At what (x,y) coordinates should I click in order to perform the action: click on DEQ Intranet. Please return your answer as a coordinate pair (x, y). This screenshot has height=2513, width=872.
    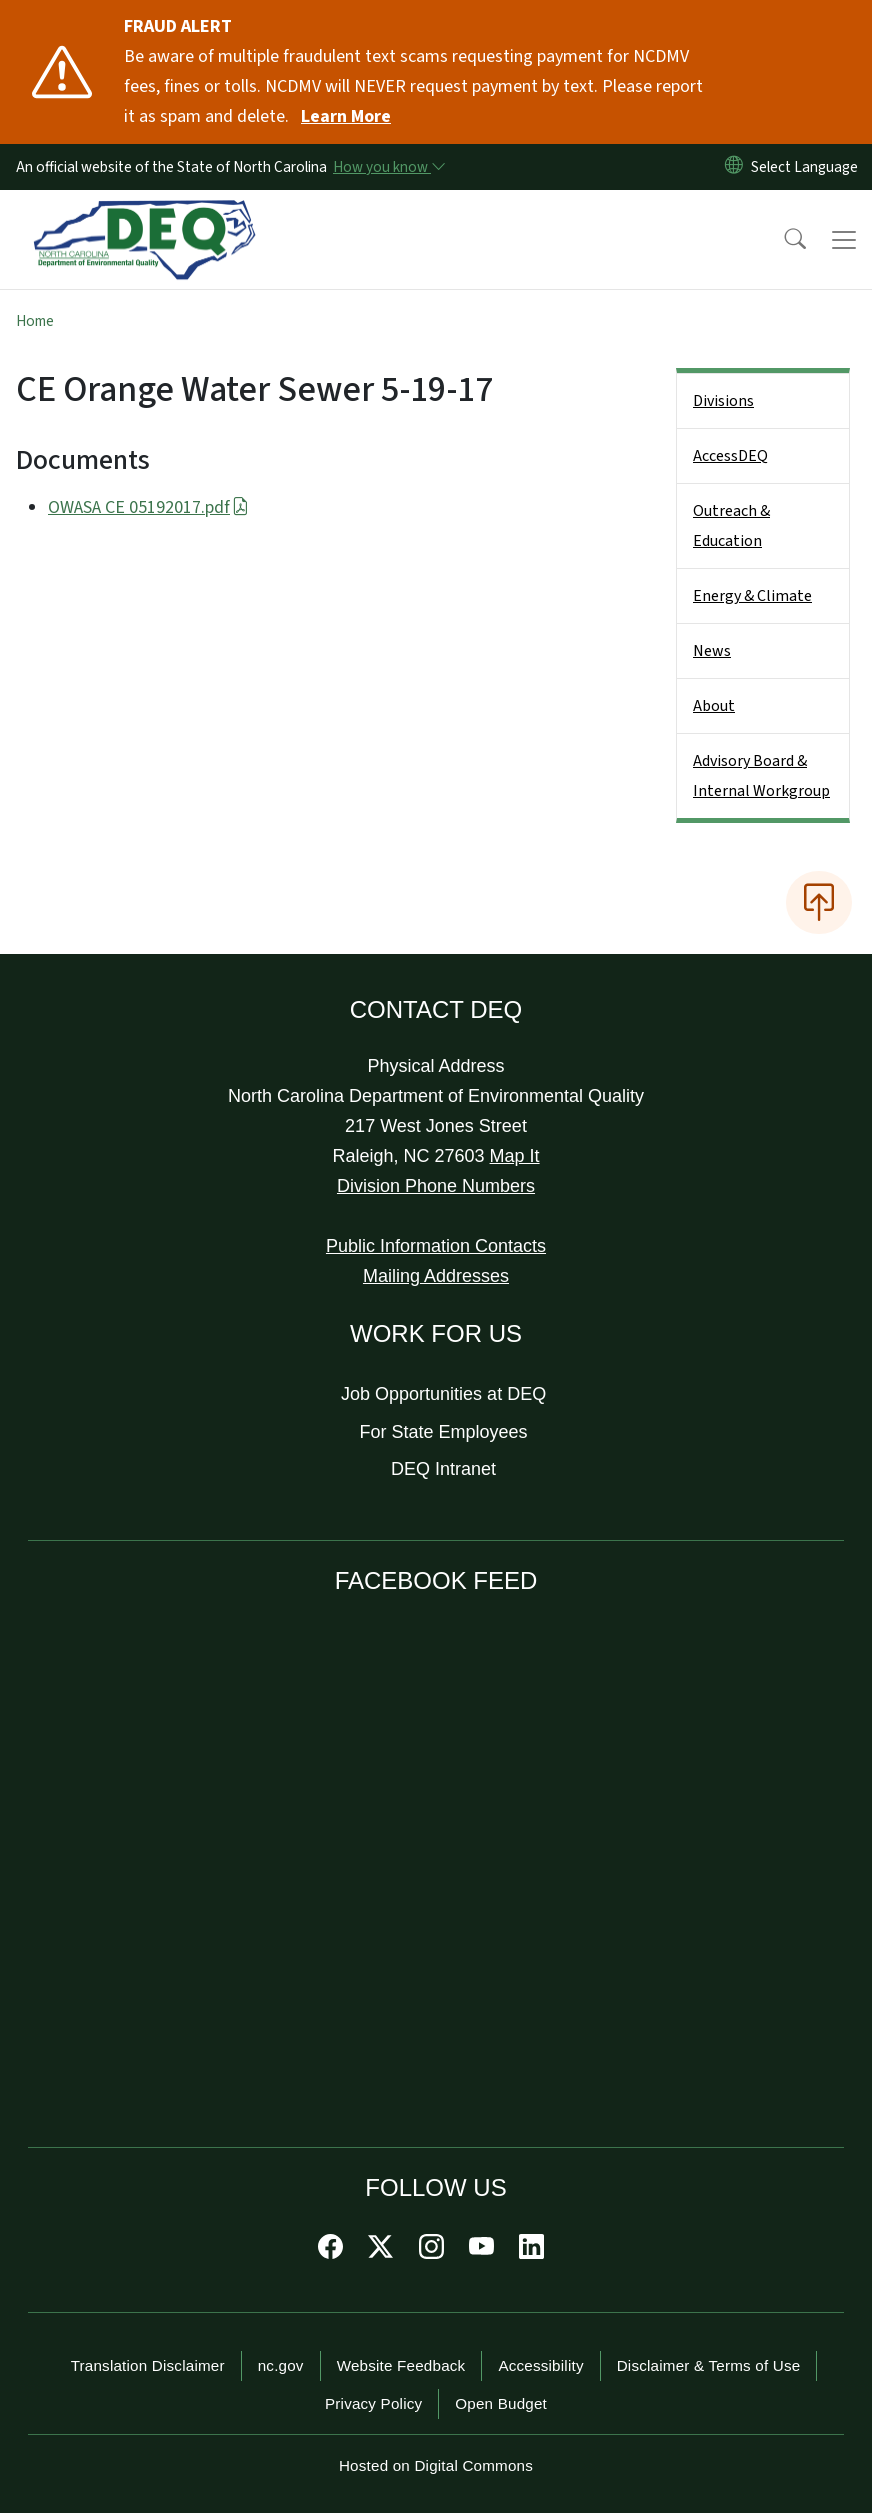
    Looking at the image, I should click on (443, 1469).